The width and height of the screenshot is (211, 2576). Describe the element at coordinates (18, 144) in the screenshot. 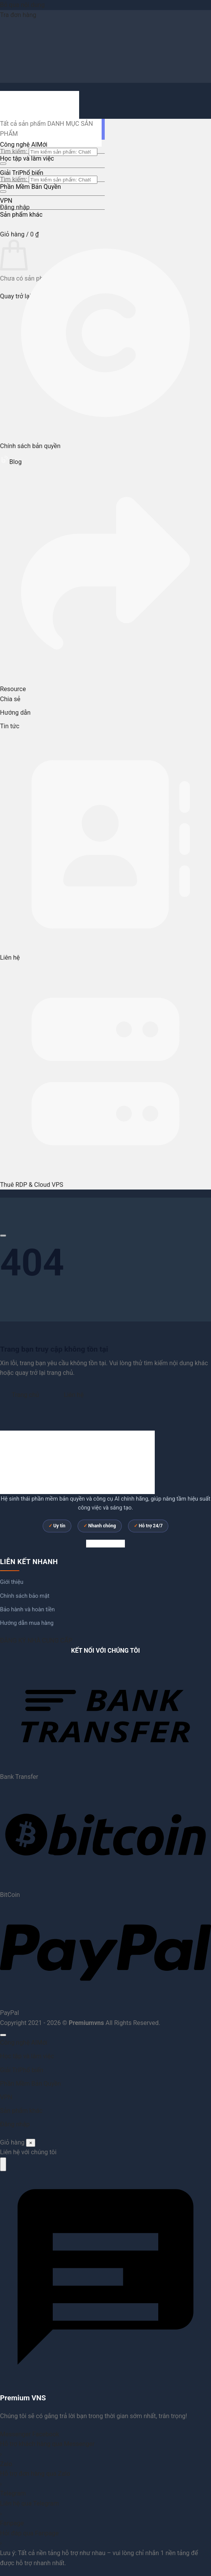

I see `Công nghệ AI` at that location.